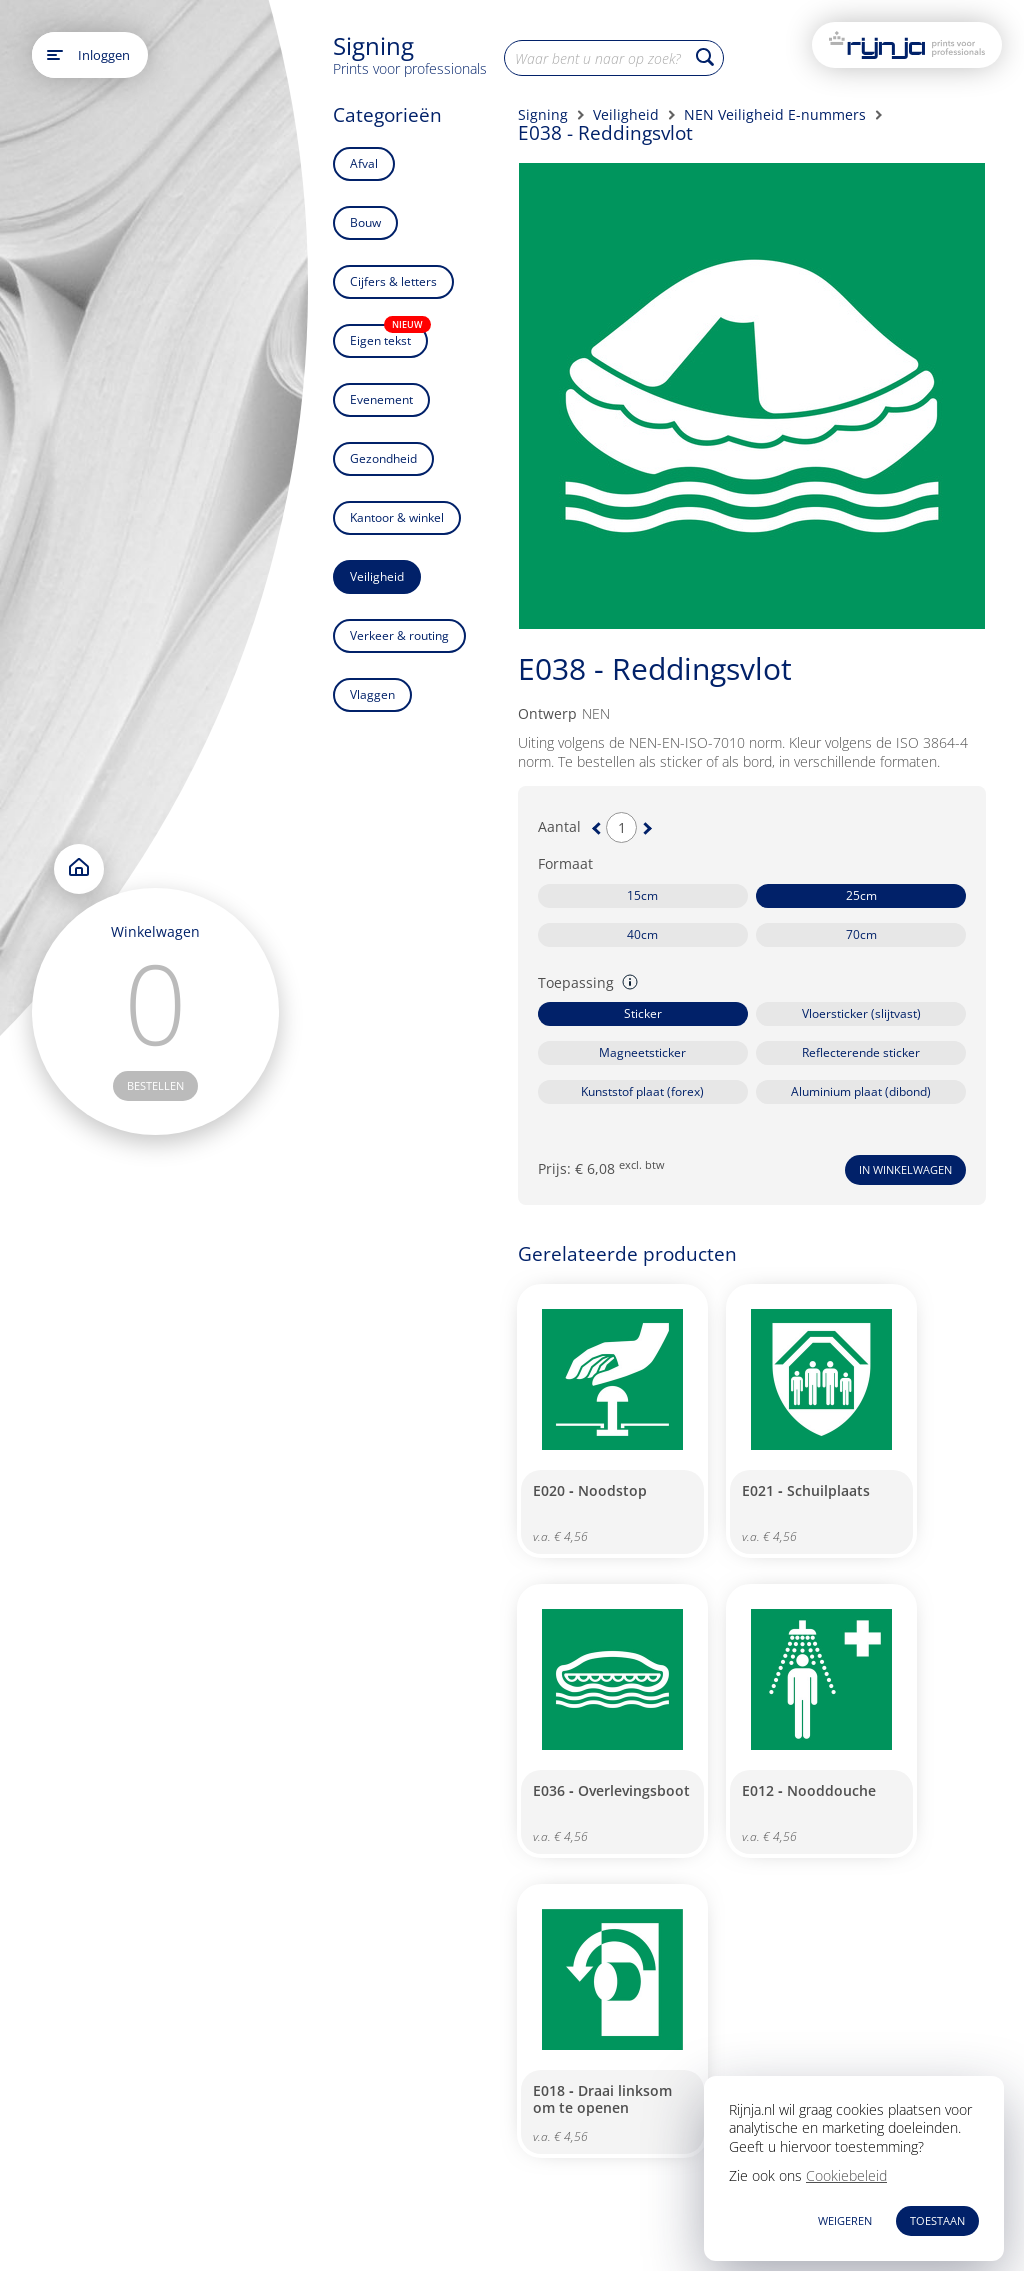 This screenshot has height=2271, width=1024. What do you see at coordinates (775, 114) in the screenshot?
I see `NEN Veiligheid E-nummers` at bounding box center [775, 114].